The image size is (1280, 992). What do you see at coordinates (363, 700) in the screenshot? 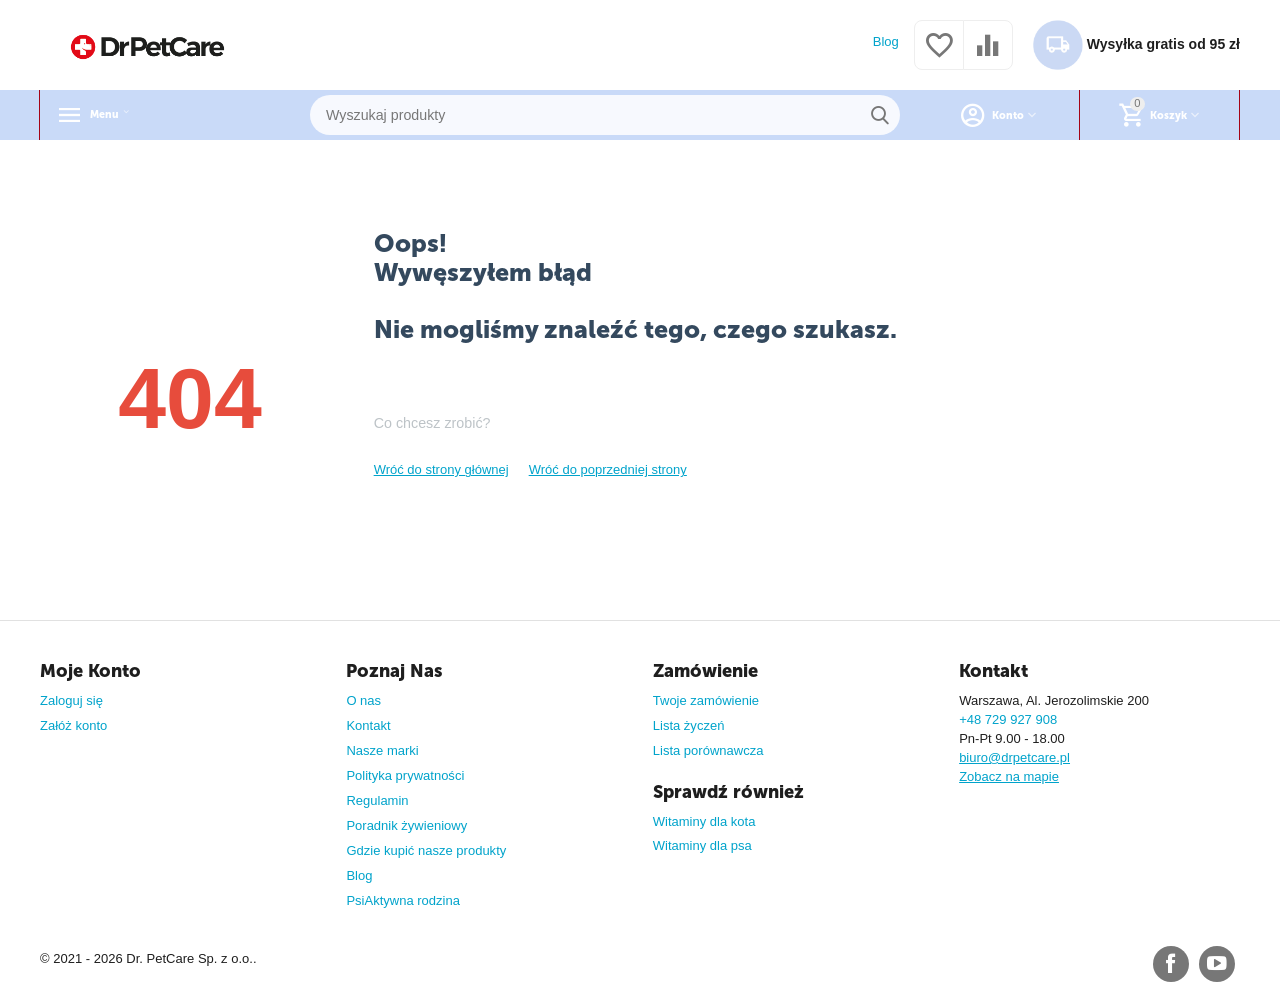
I see `O nas` at bounding box center [363, 700].